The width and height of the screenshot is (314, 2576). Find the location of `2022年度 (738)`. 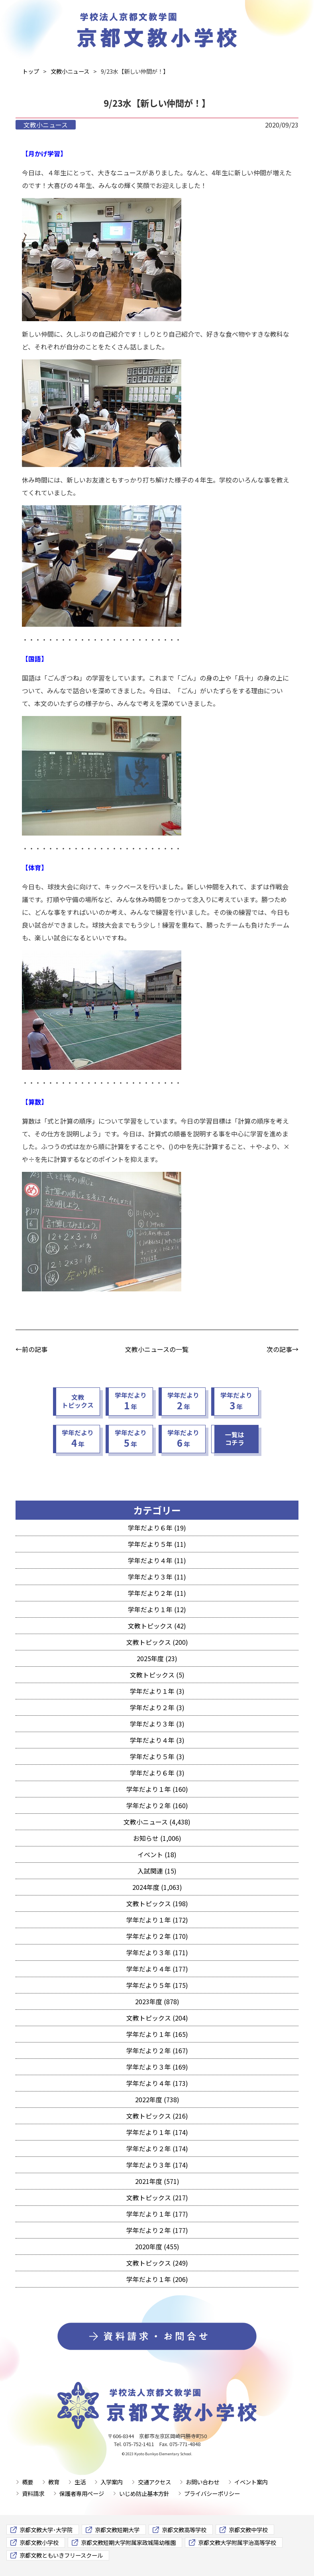

2022年度 (738) is located at coordinates (157, 2099).